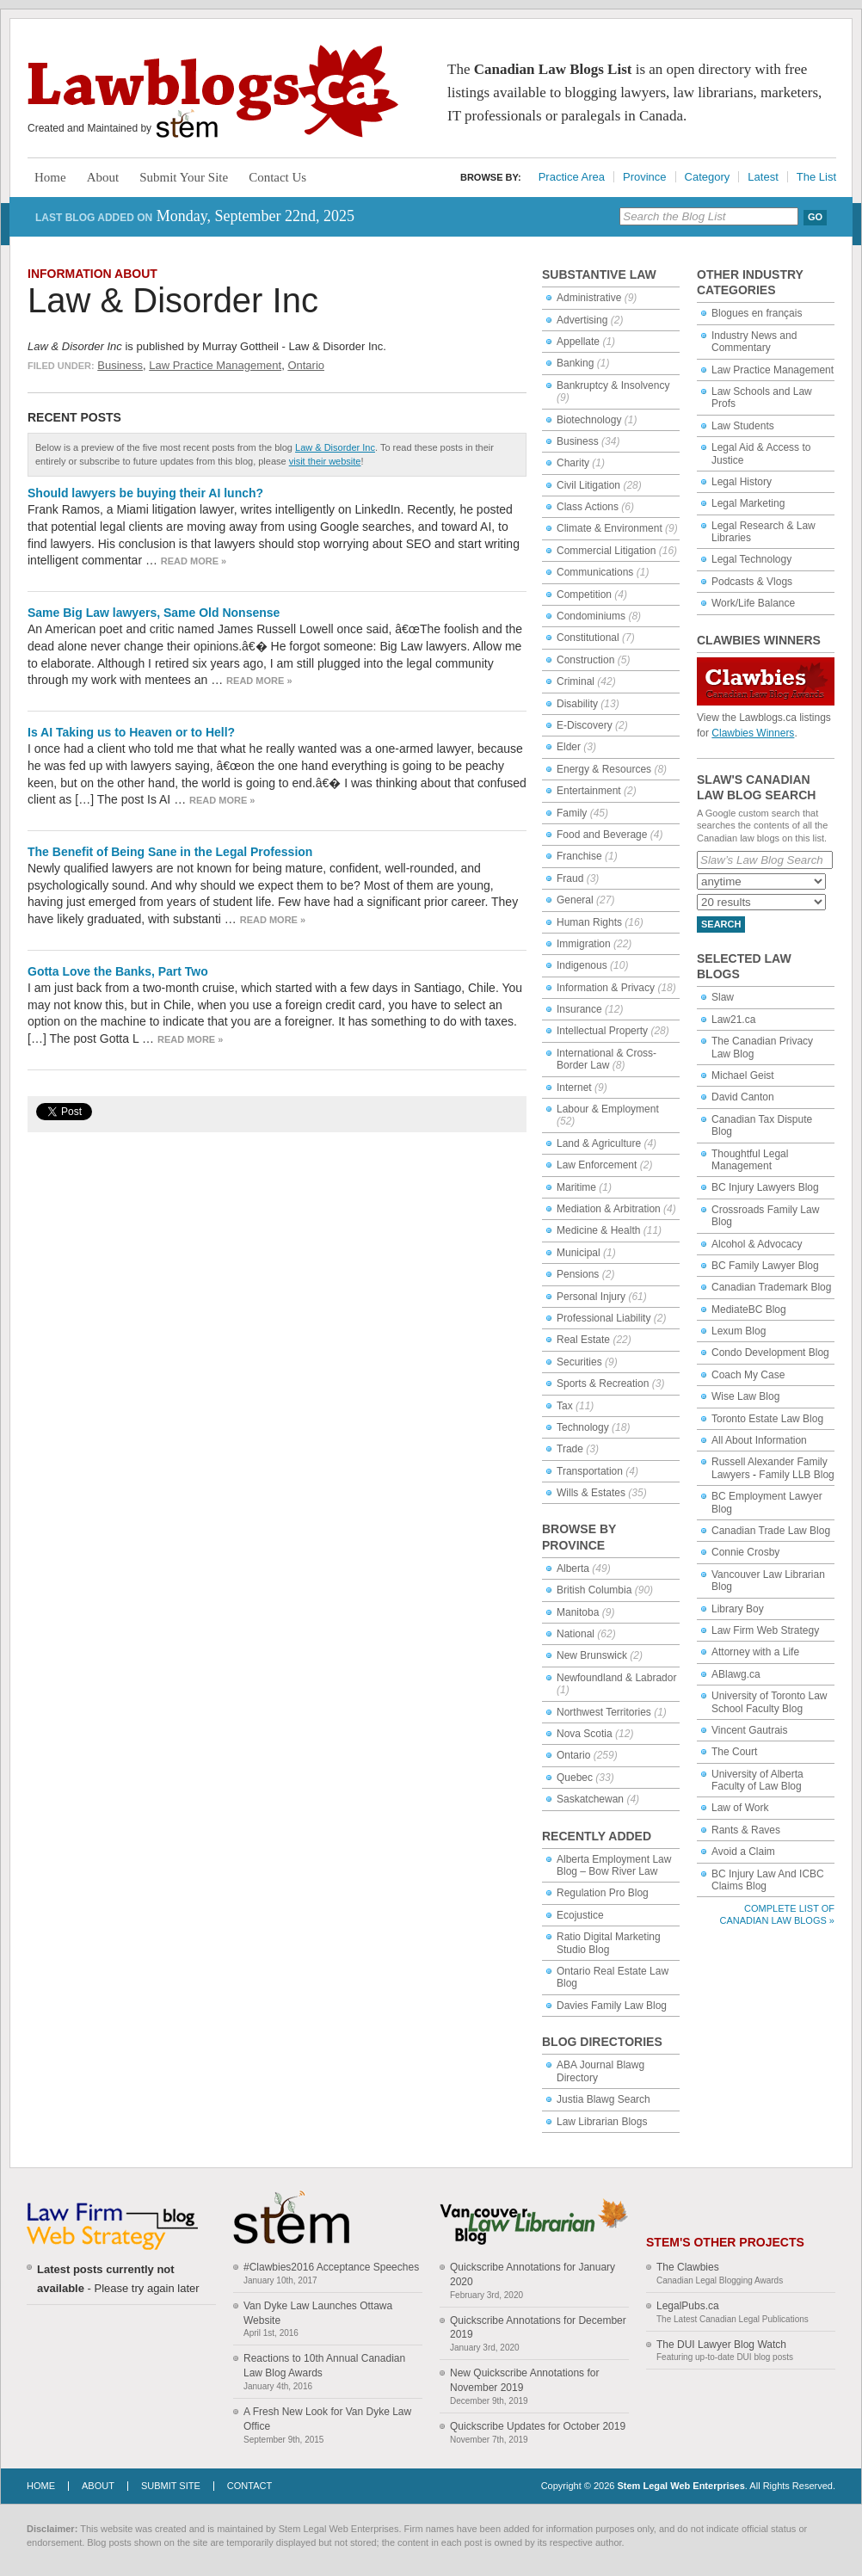 The image size is (862, 2576). I want to click on Law Practice Management, so click(215, 365).